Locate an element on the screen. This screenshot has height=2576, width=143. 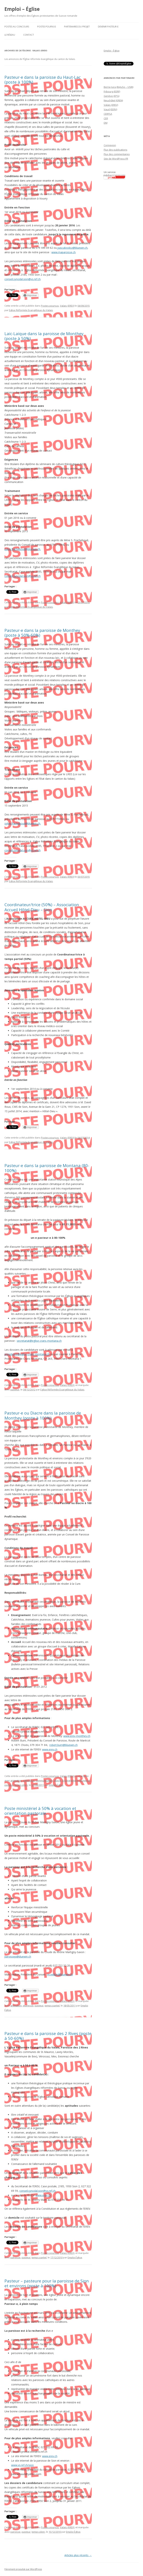
Contact is located at coordinates (28, 34).